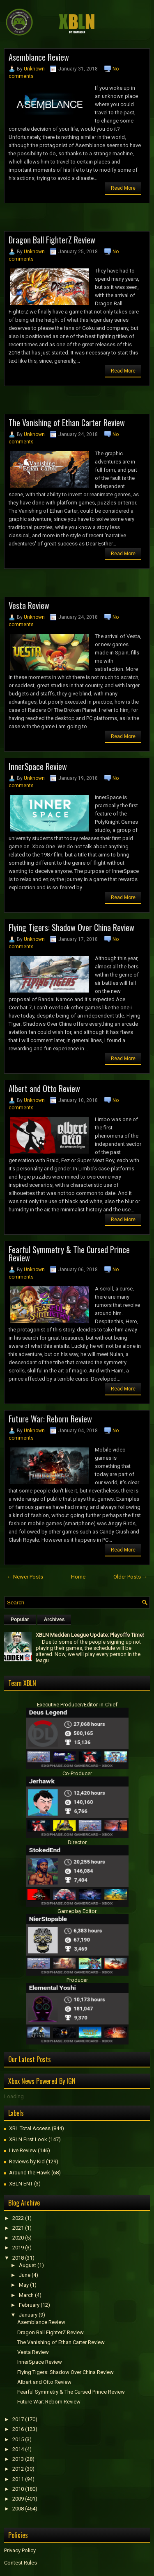 The width and height of the screenshot is (154, 2576). Describe the element at coordinates (29, 2305) in the screenshot. I see `February` at that location.